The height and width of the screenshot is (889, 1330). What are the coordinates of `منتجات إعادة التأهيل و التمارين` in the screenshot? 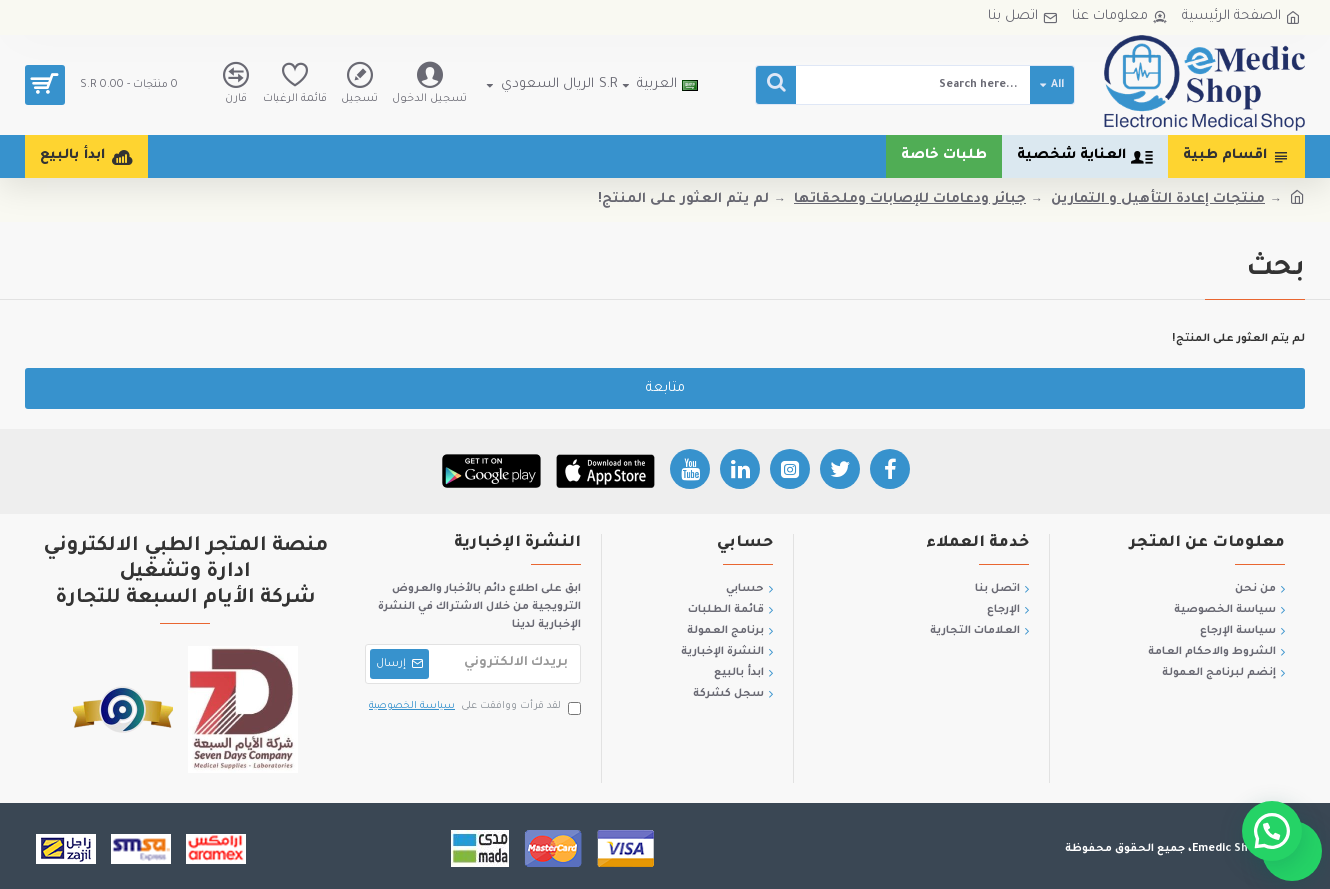 It's located at (1158, 199).